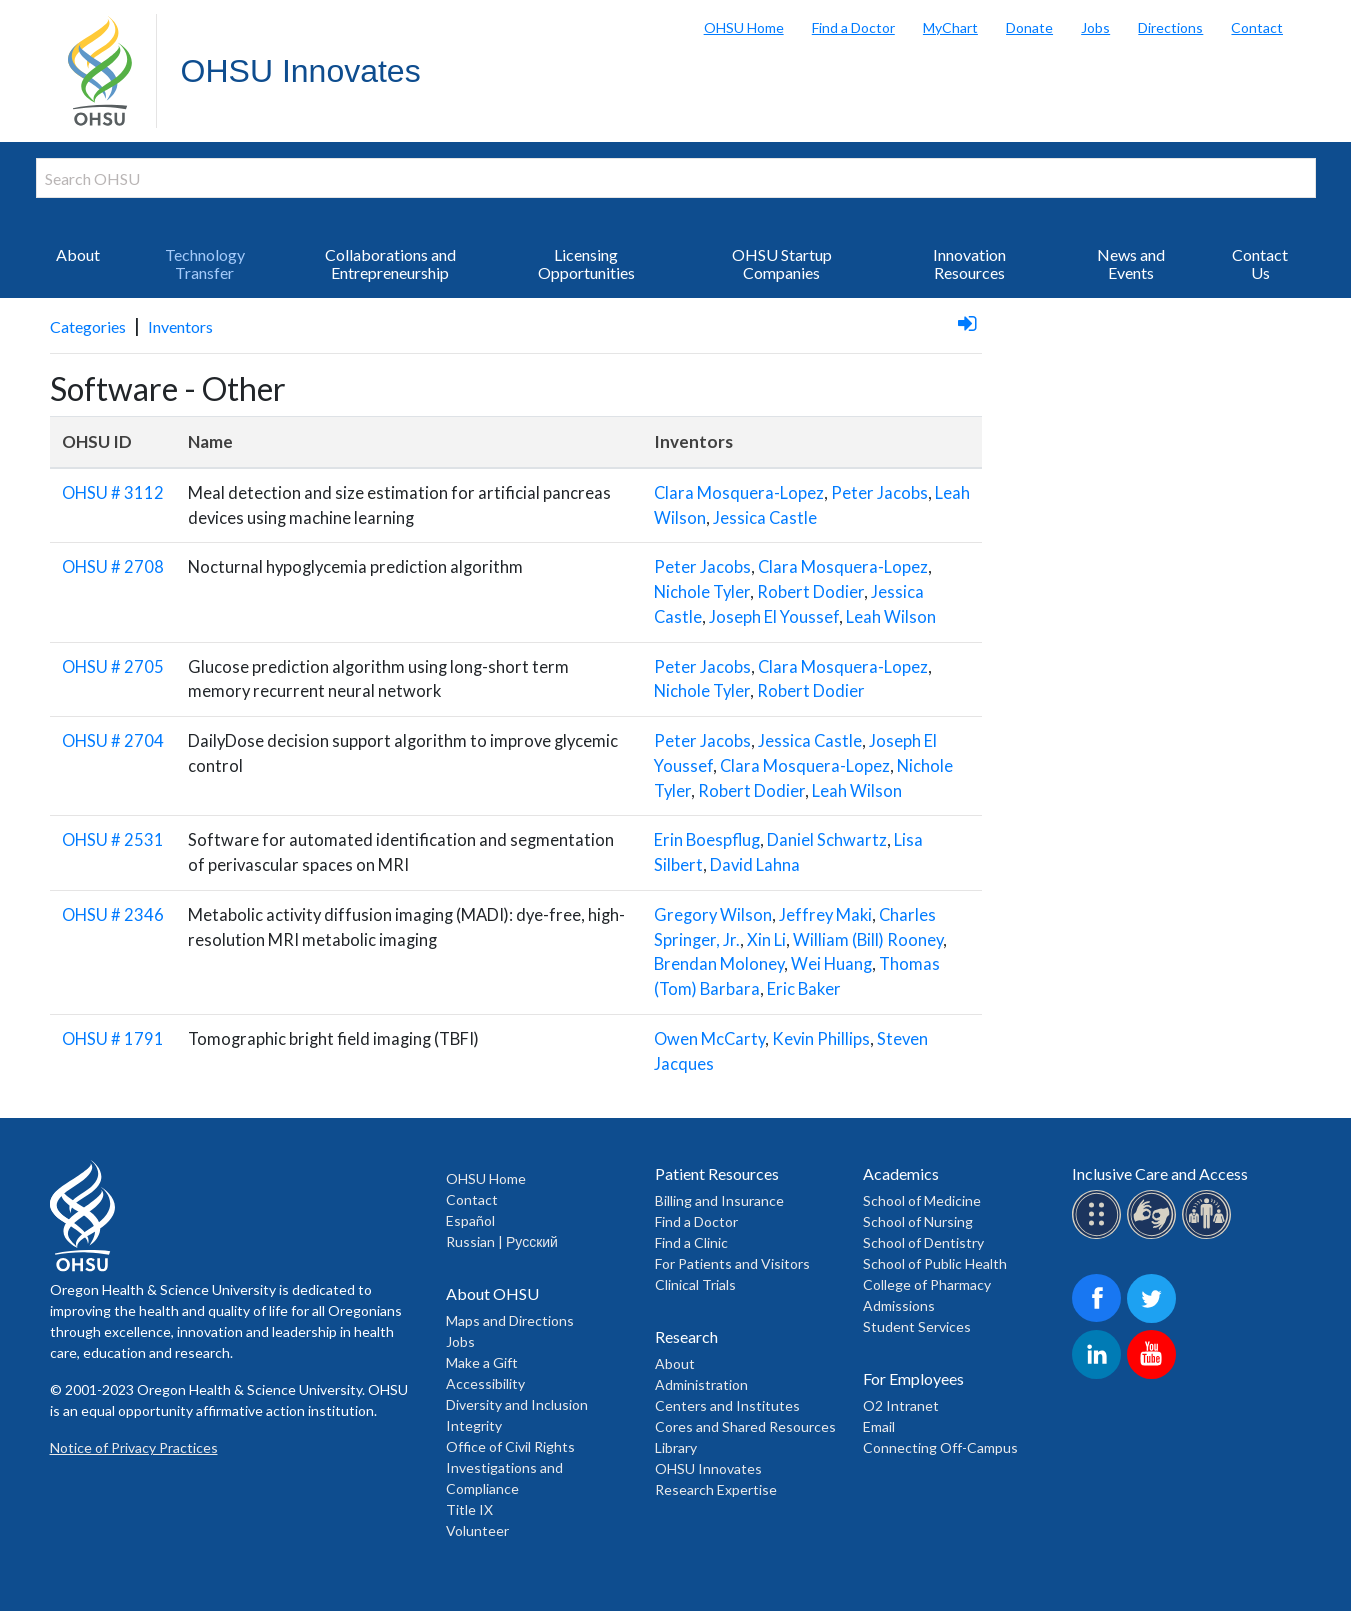 The image size is (1351, 1611). What do you see at coordinates (1131, 263) in the screenshot?
I see `News and Events` at bounding box center [1131, 263].